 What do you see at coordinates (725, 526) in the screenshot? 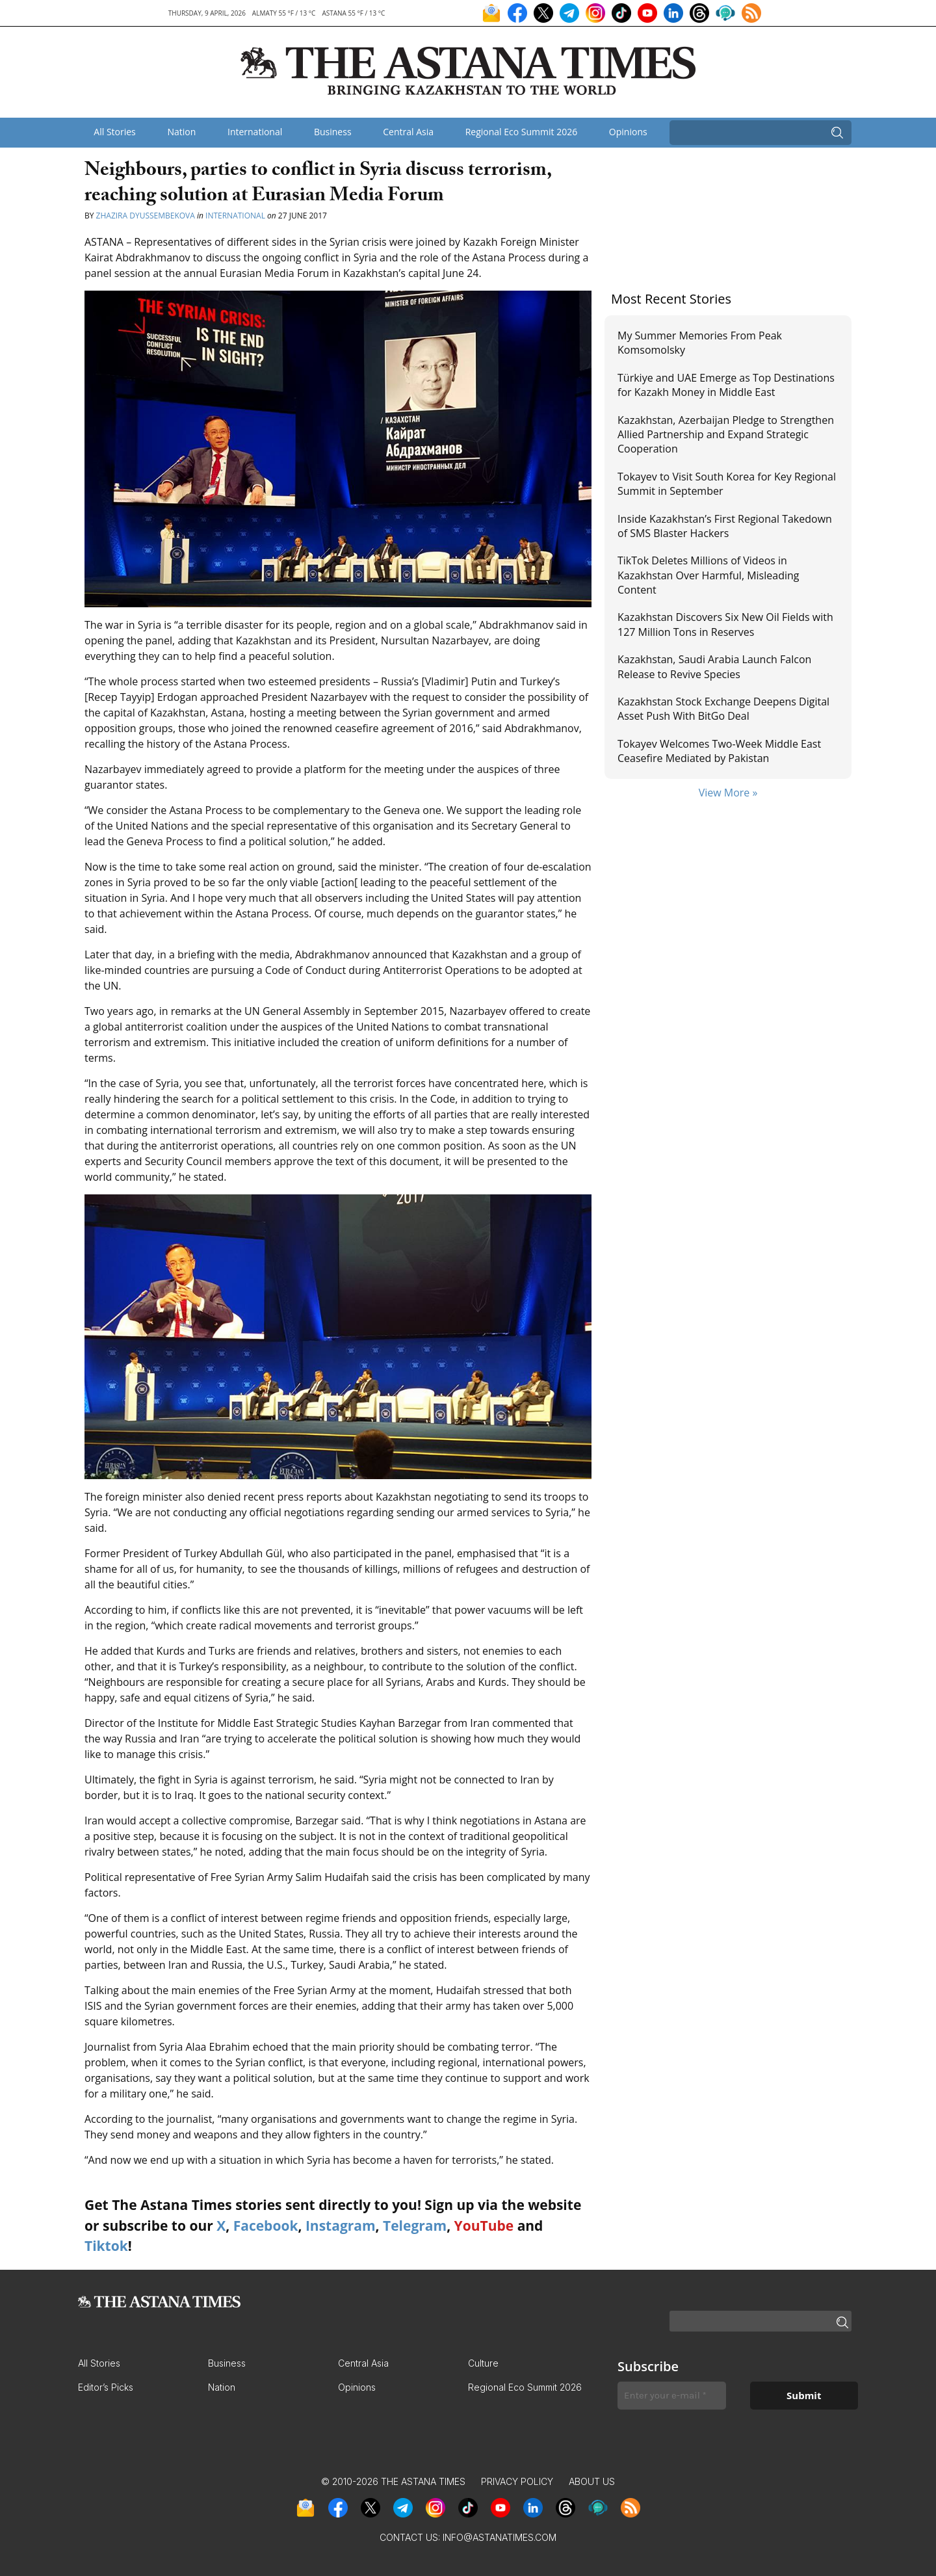
I see `Inside Kazakhstan’s First Regional Takedown of SMS Blaster Hackers` at bounding box center [725, 526].